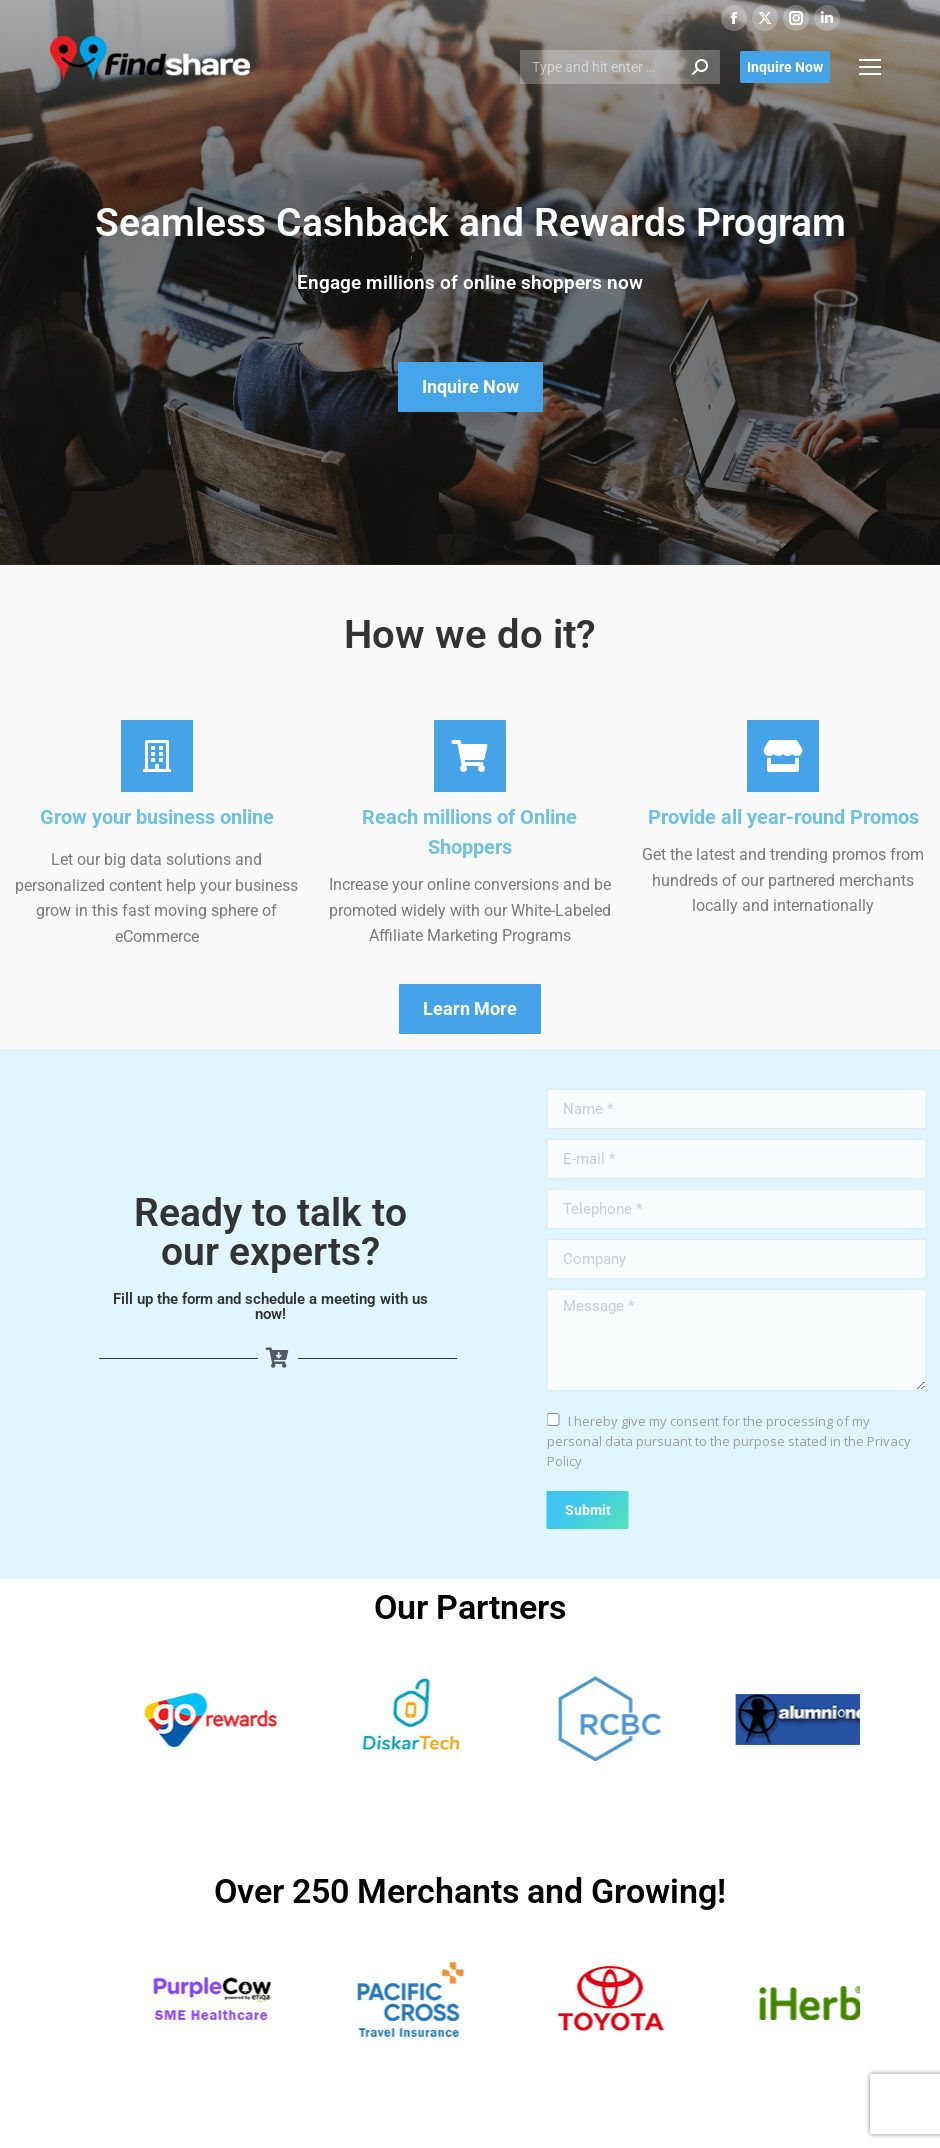 The width and height of the screenshot is (940, 2148). What do you see at coordinates (620, 67) in the screenshot?
I see `[Search]` at bounding box center [620, 67].